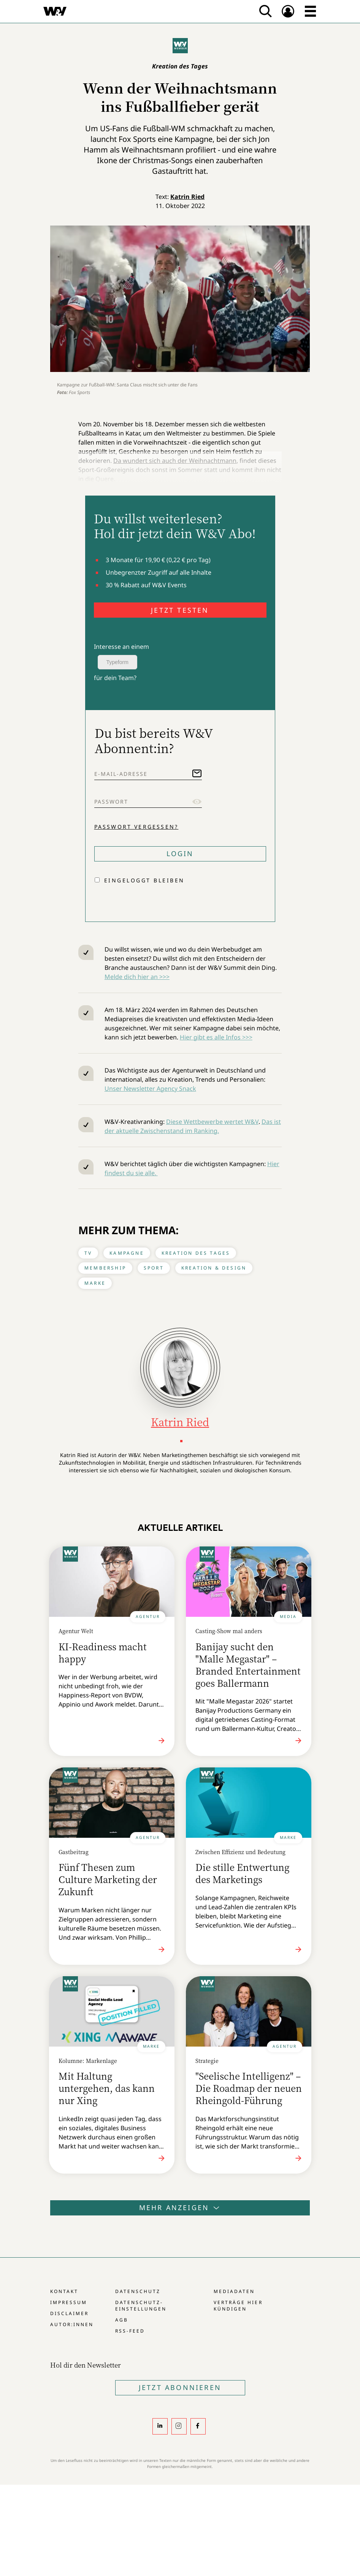 The height and width of the screenshot is (2576, 360). Describe the element at coordinates (137, 2291) in the screenshot. I see `Datenschutz` at that location.